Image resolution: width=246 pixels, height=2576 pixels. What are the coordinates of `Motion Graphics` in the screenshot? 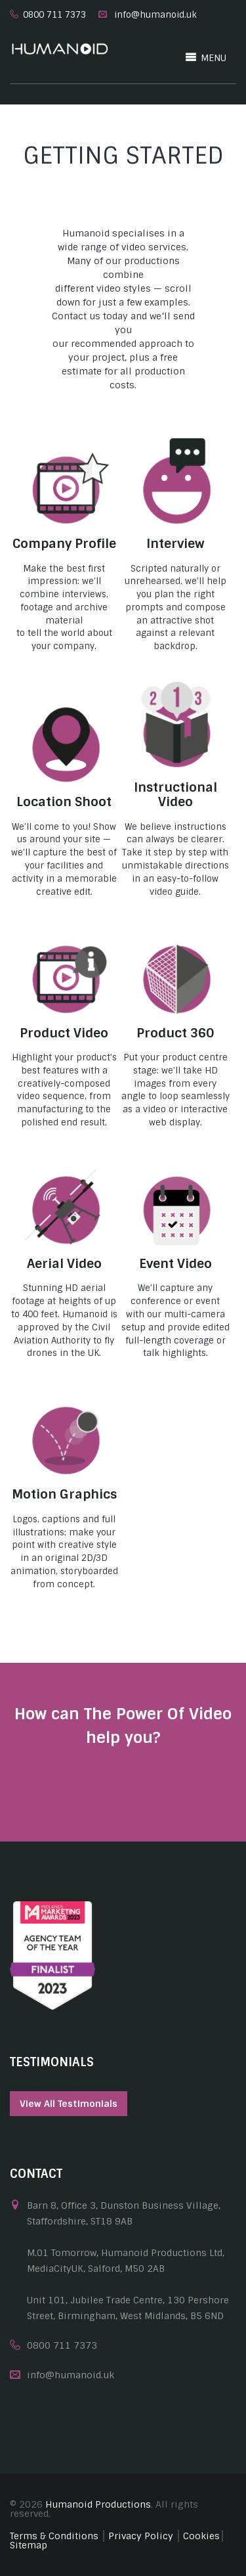 It's located at (64, 1494).